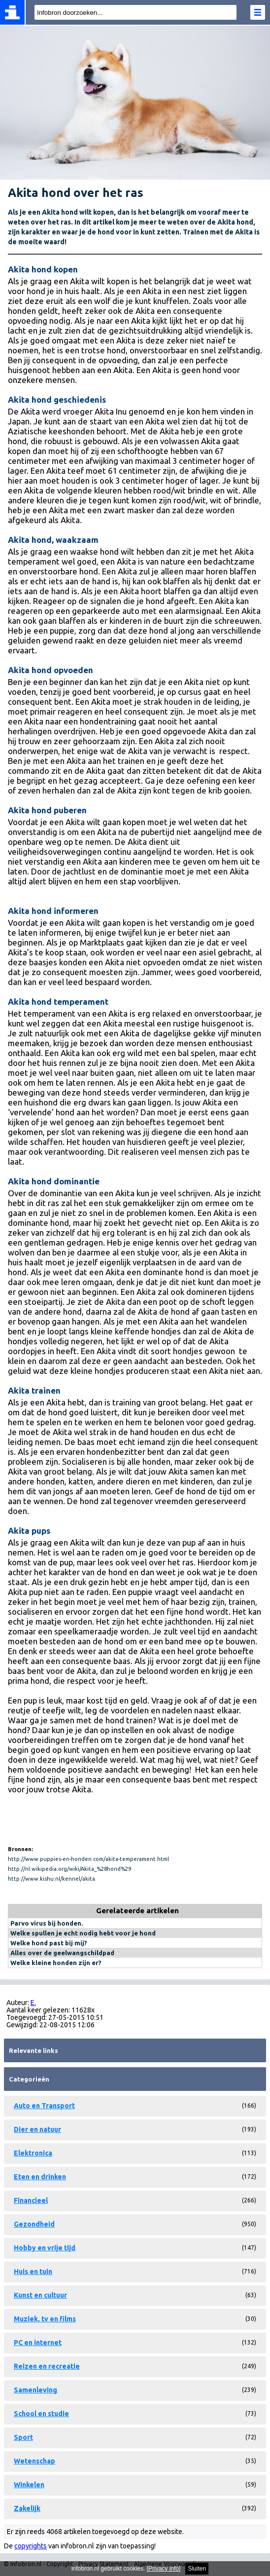 Image resolution: width=270 pixels, height=2576 pixels. Describe the element at coordinates (88, 1859) in the screenshot. I see `http://www.puppies-en-honden.com/akita-temperament.html` at that location.